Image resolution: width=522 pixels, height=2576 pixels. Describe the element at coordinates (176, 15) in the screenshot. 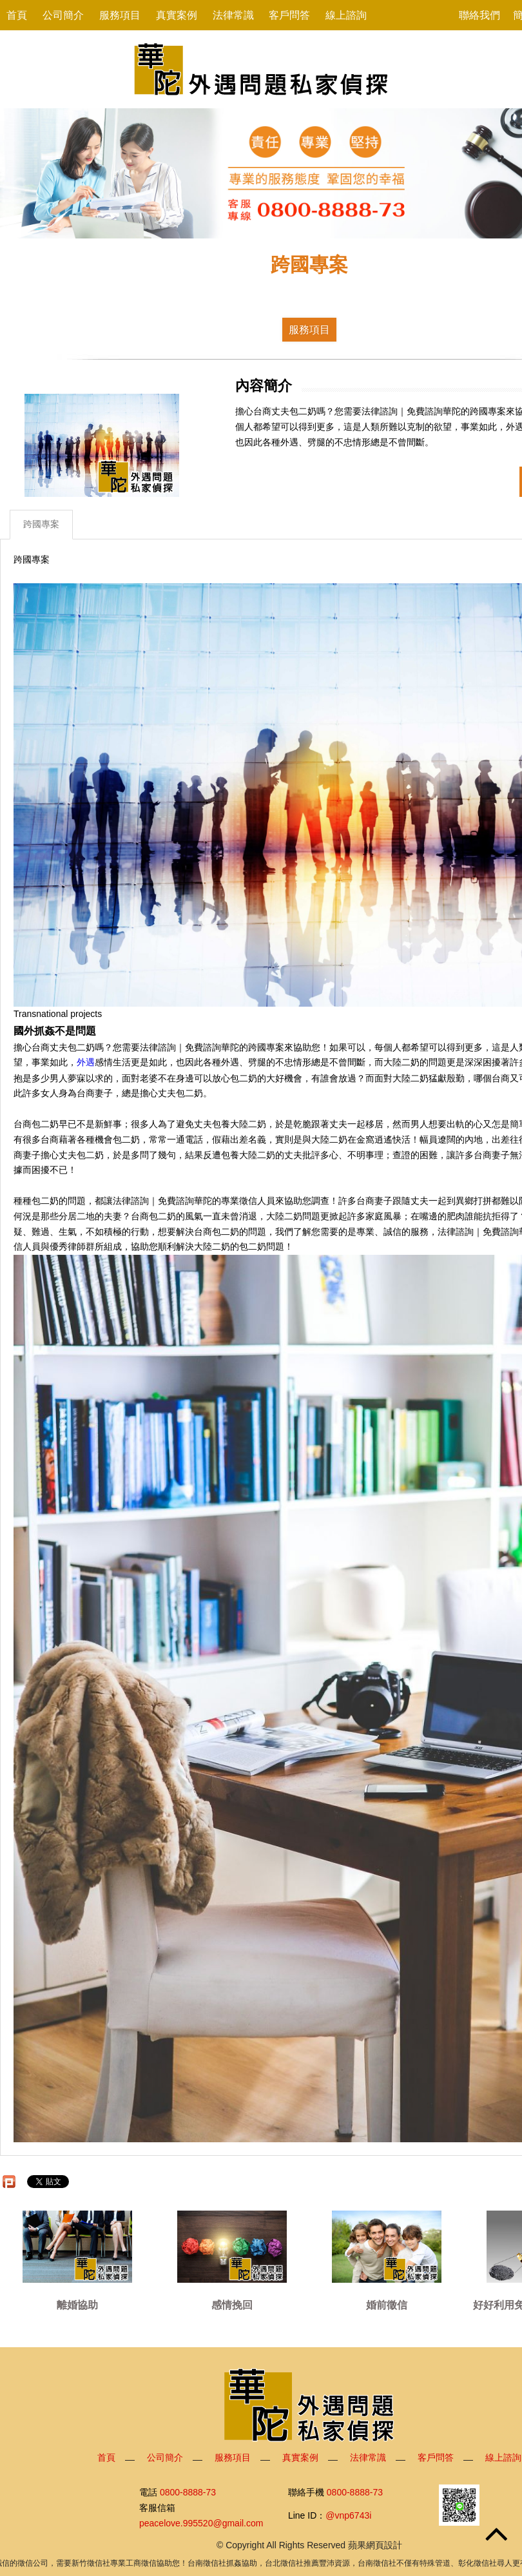

I see `真實案例` at that location.